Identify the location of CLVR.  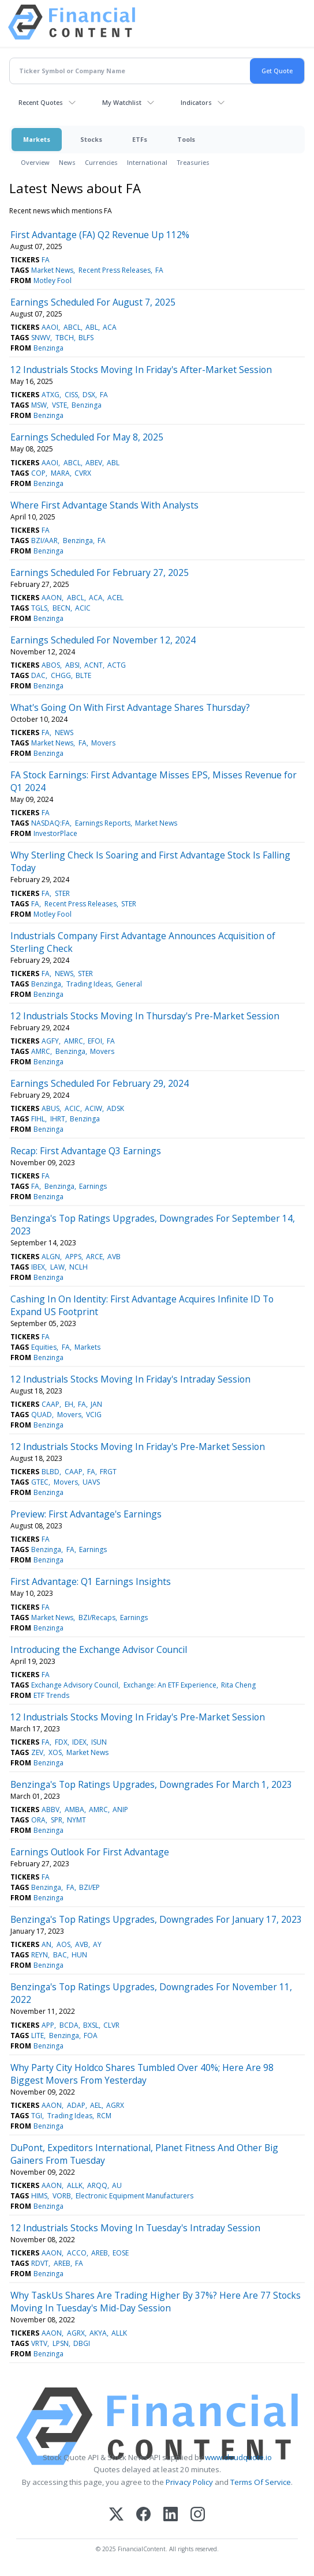
(111, 2025).